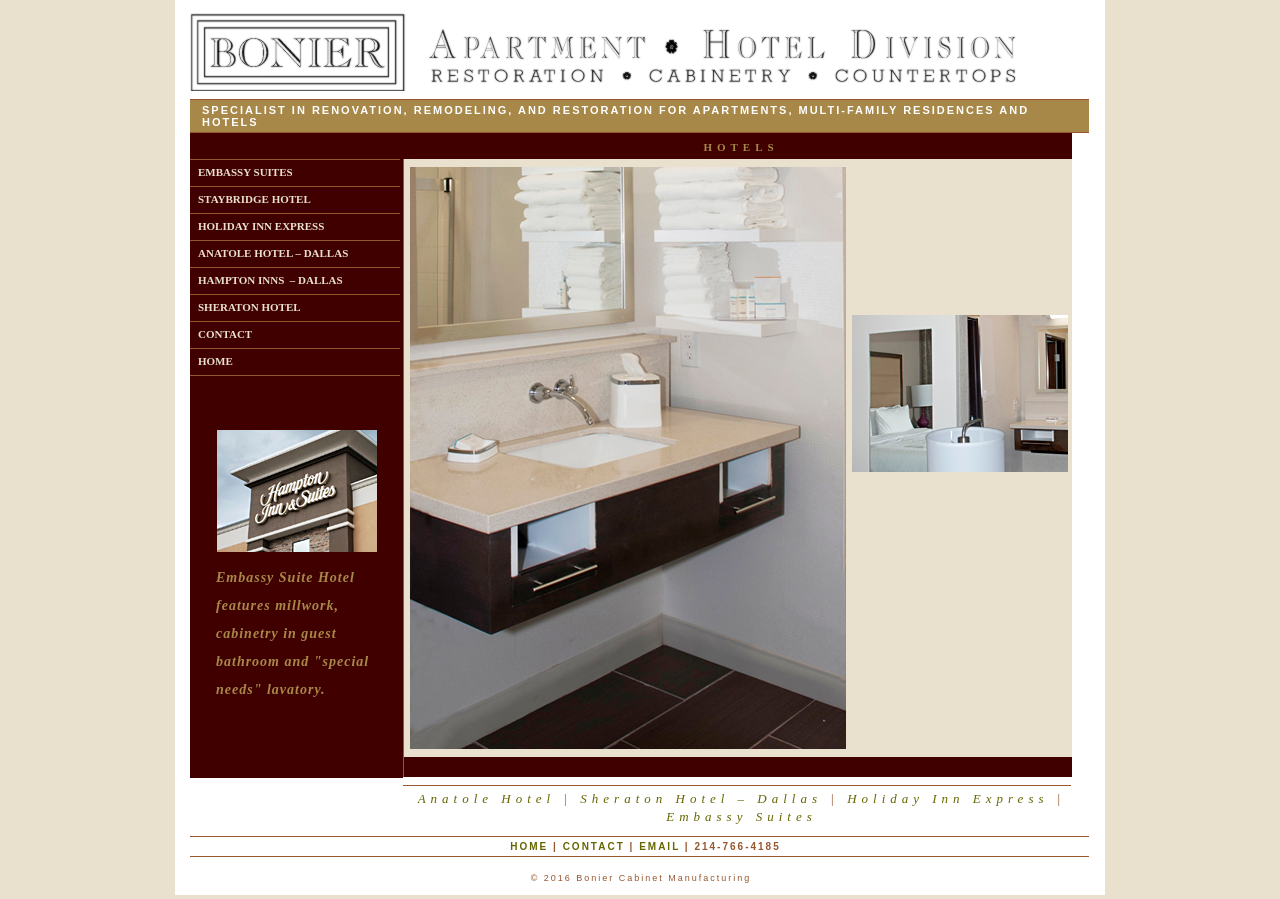  Describe the element at coordinates (487, 798) in the screenshot. I see `Anatole Hotel` at that location.